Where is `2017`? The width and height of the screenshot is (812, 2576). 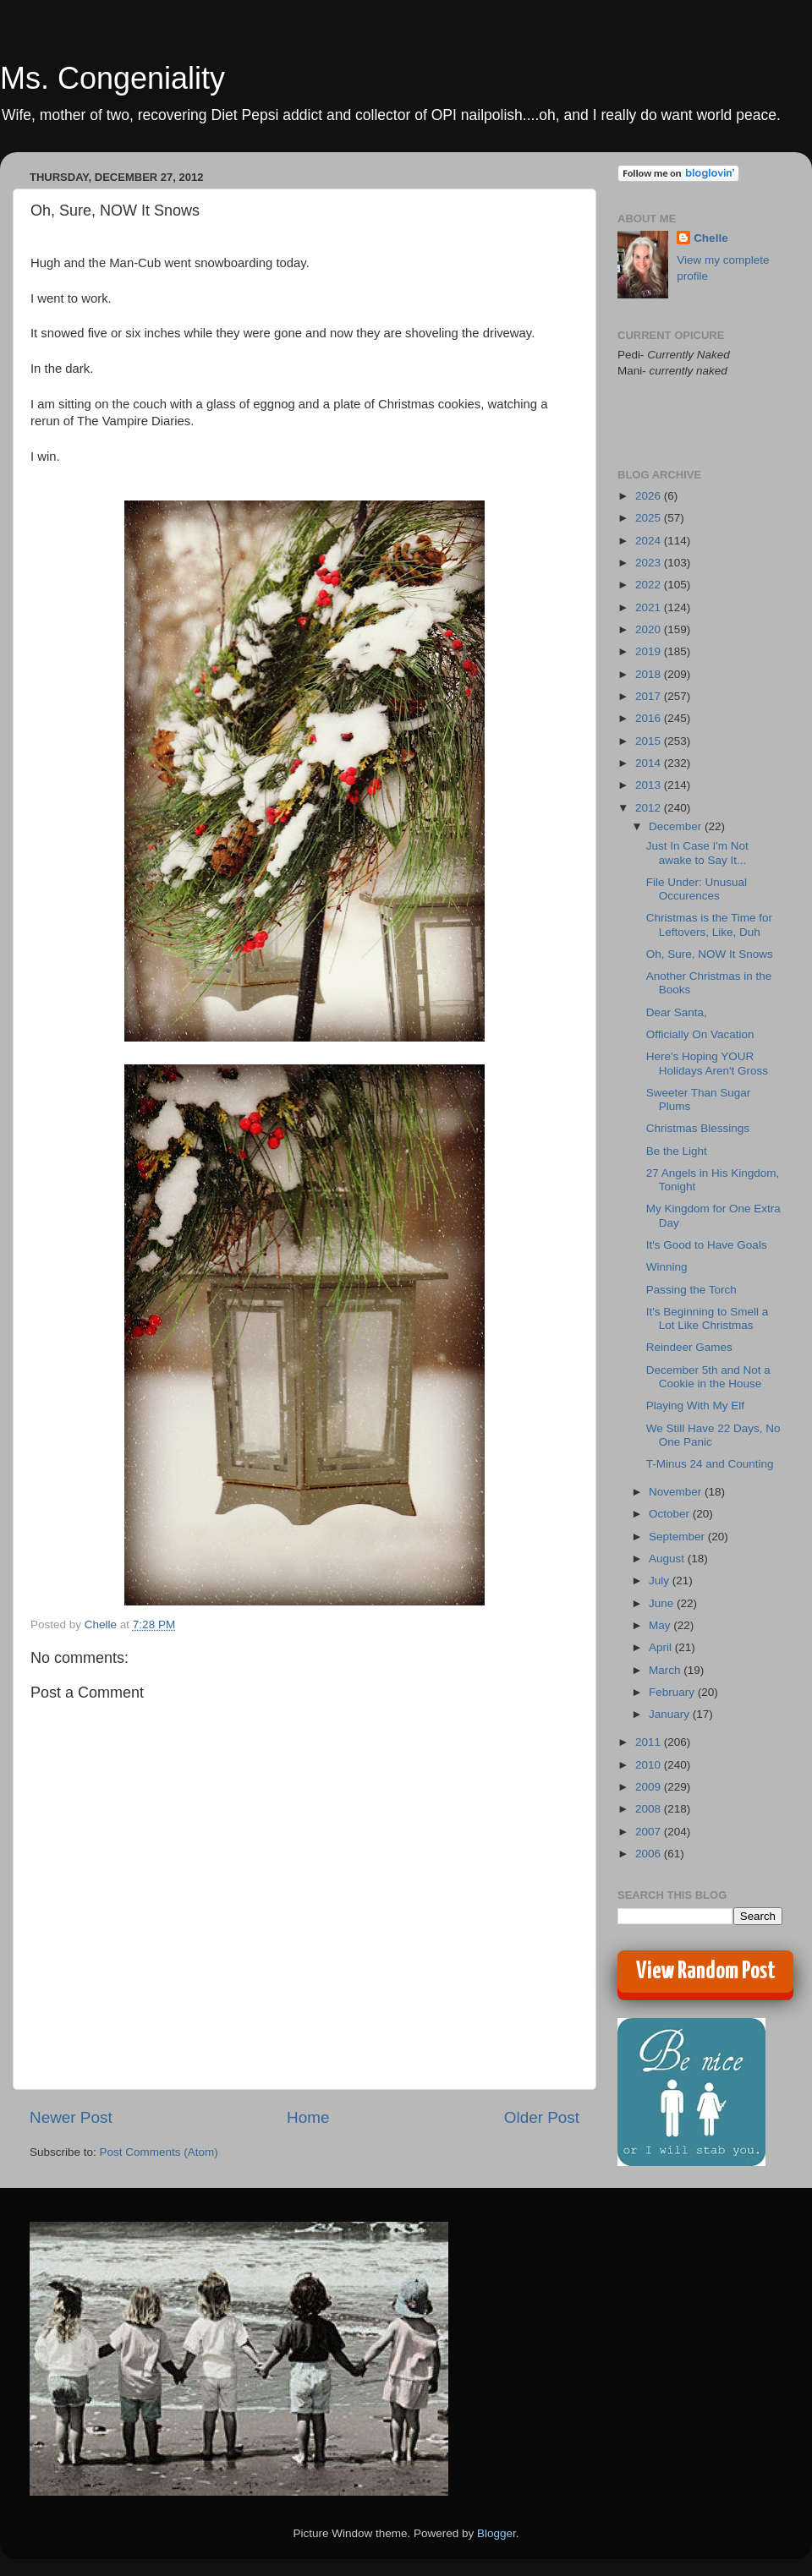 2017 is located at coordinates (649, 696).